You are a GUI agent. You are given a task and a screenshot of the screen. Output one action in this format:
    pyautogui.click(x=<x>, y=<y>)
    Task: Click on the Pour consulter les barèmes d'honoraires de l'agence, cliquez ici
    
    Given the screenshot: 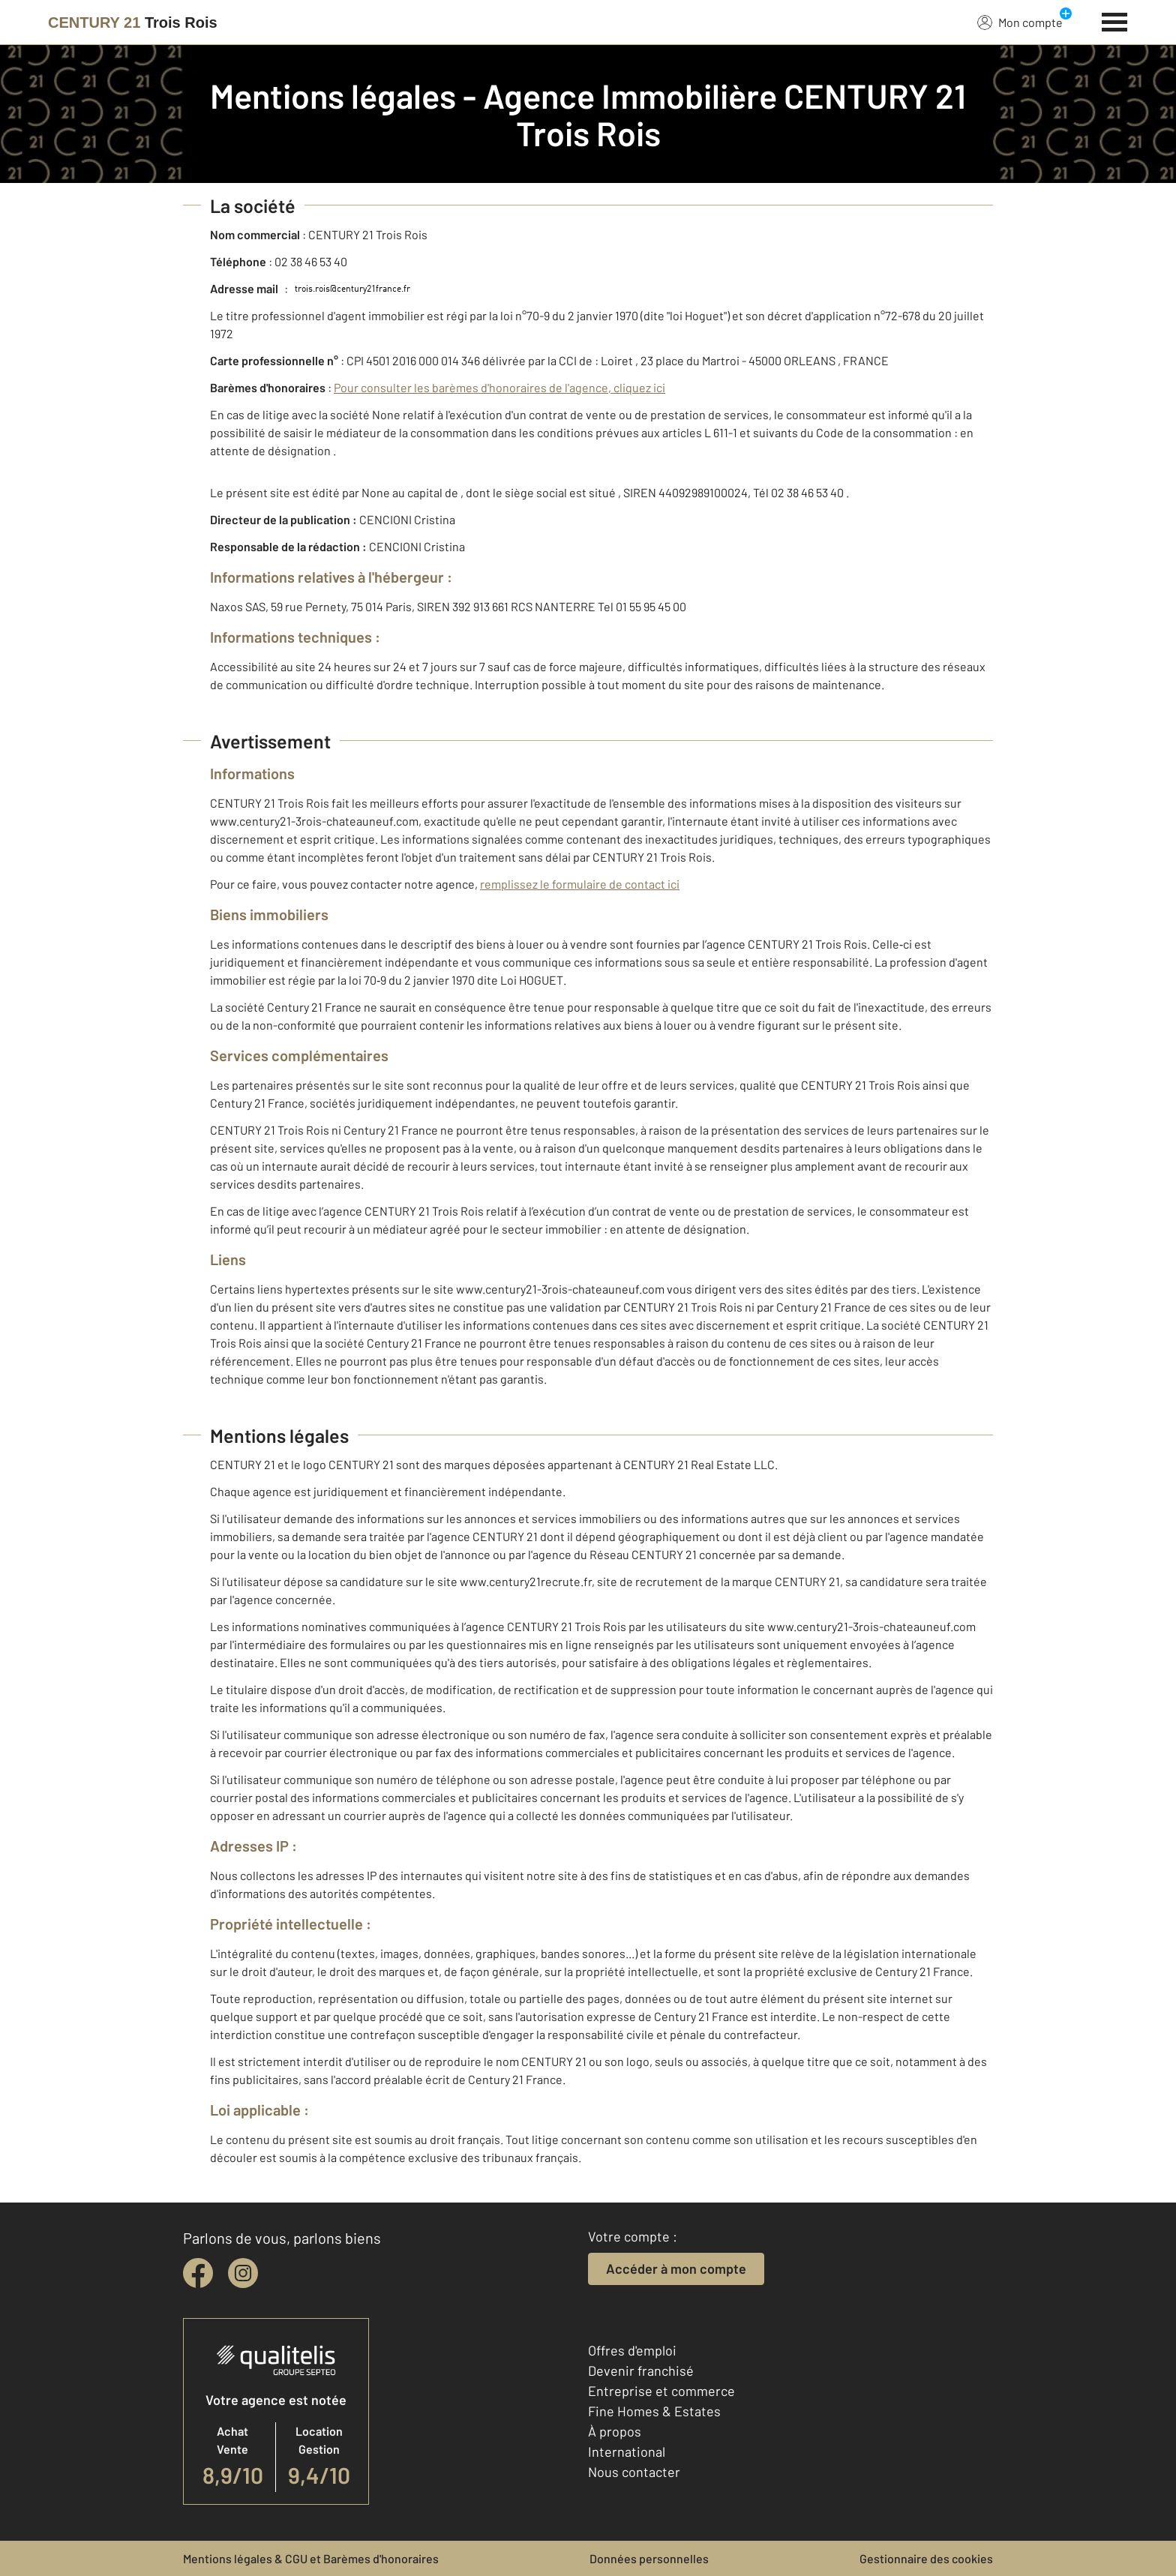 What is the action you would take?
    pyautogui.click(x=499, y=387)
    